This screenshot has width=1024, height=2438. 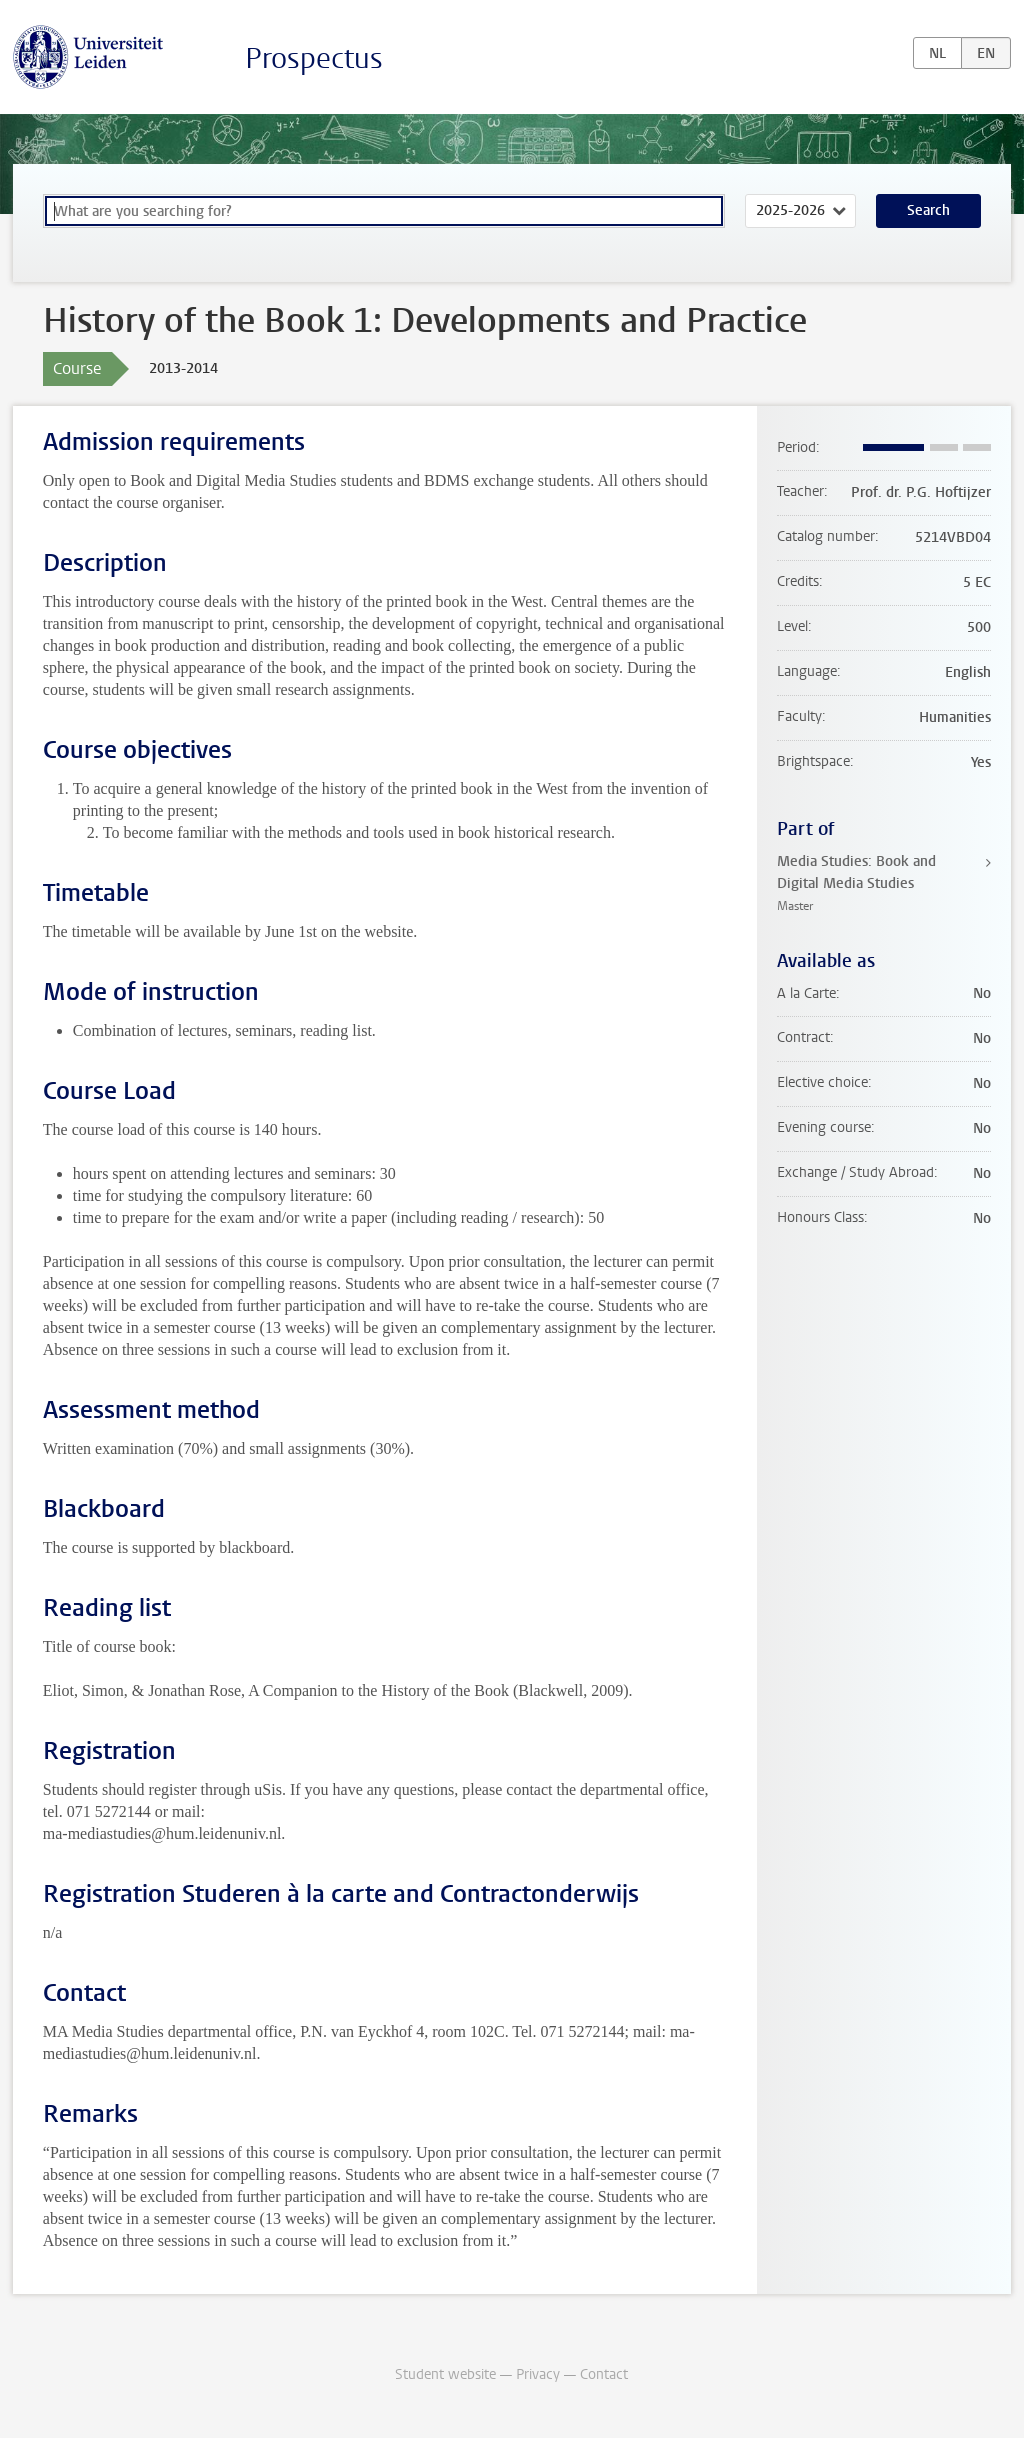 What do you see at coordinates (445, 2374) in the screenshot?
I see `Student website` at bounding box center [445, 2374].